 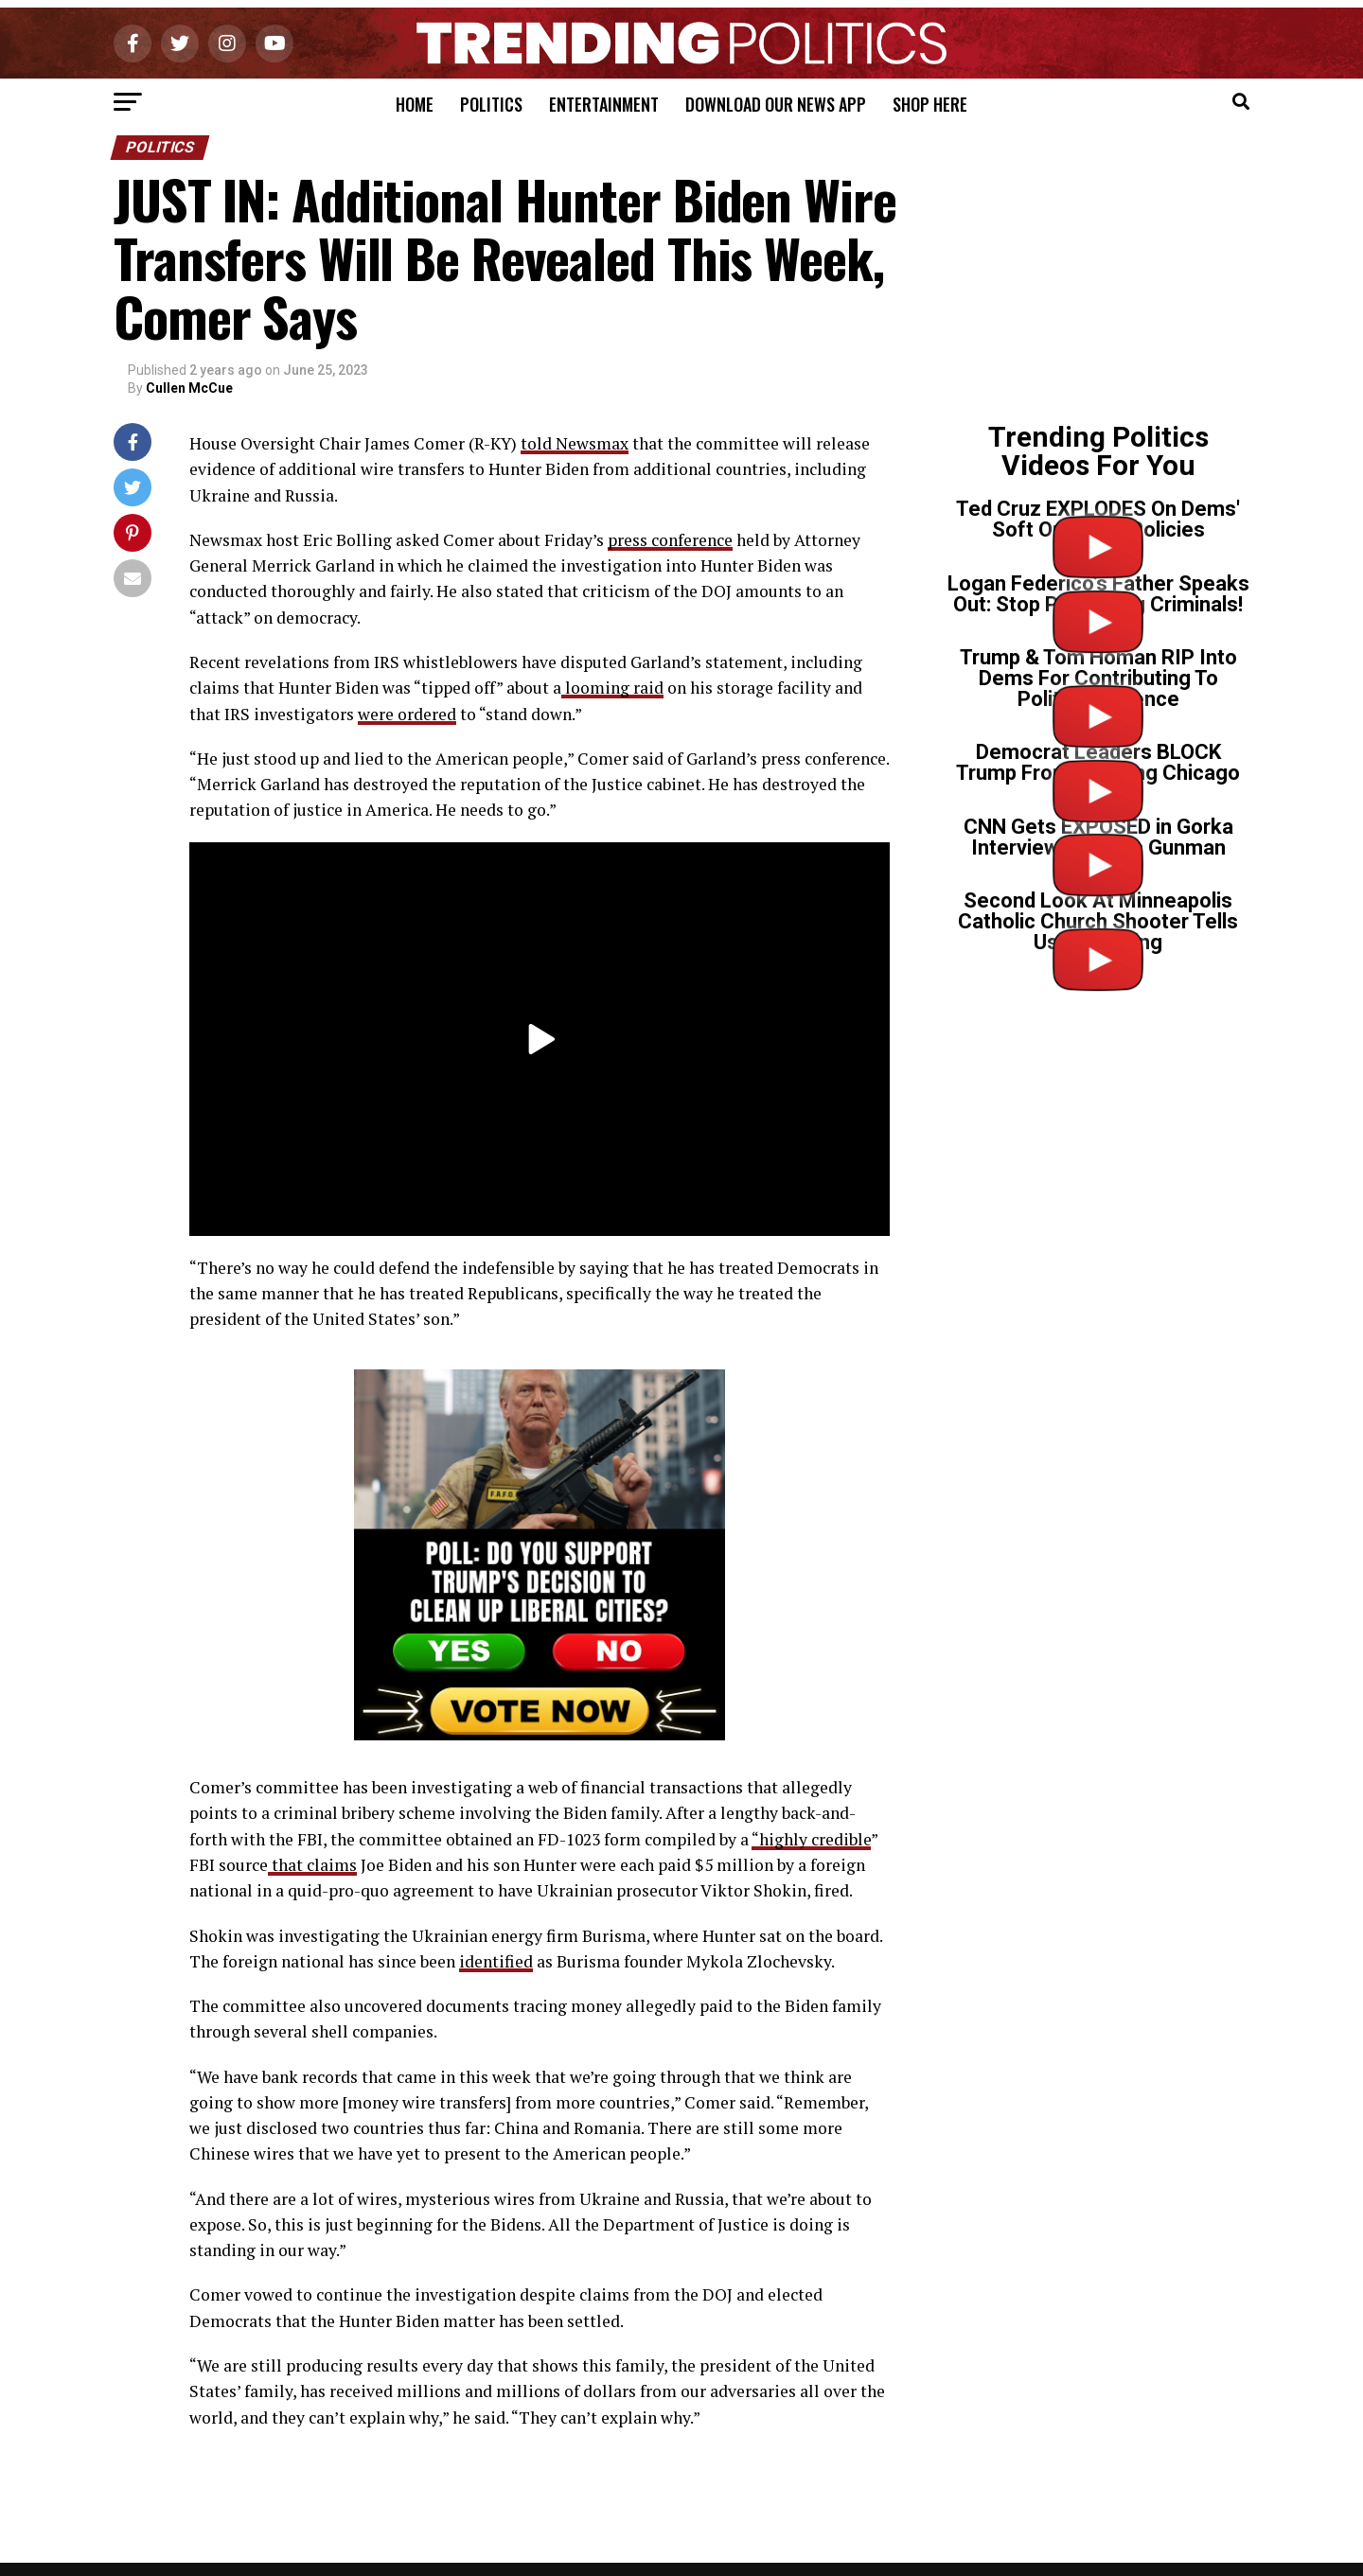 I want to click on press conference, so click(x=670, y=540).